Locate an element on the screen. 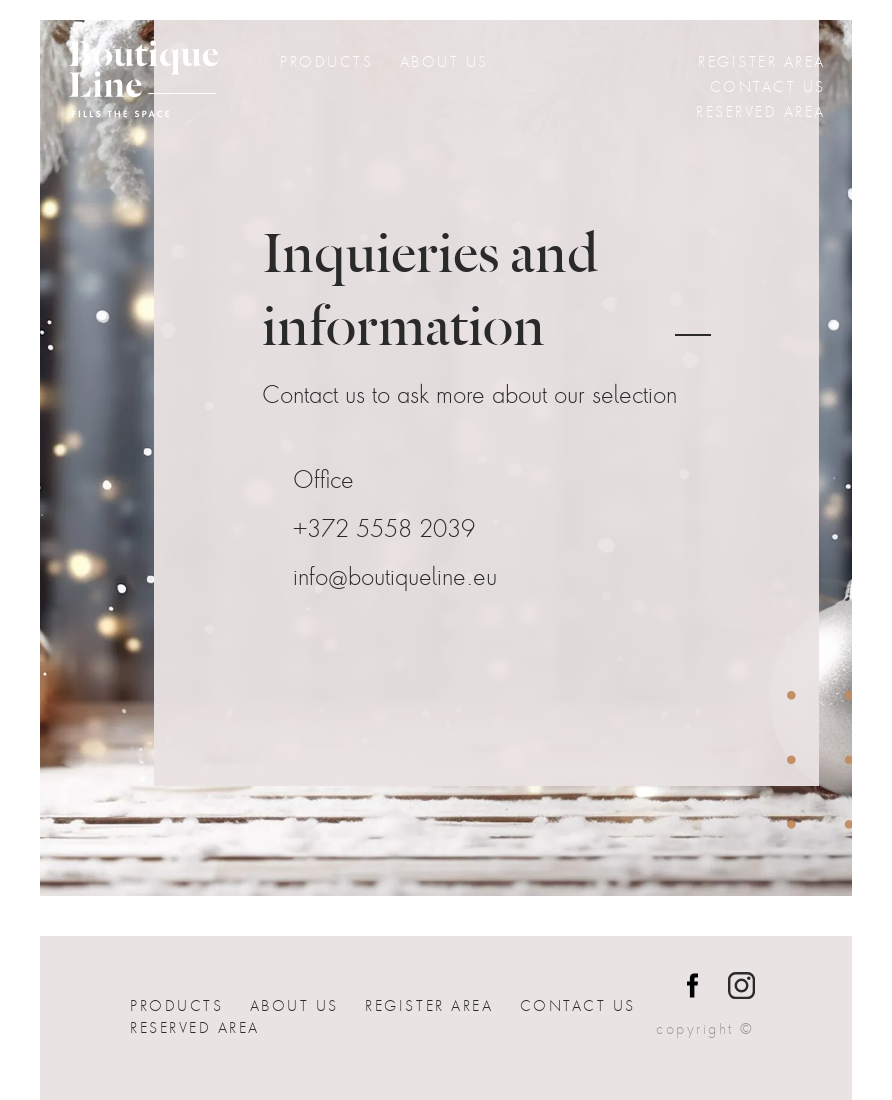 The width and height of the screenshot is (892, 1100). Register Area is located at coordinates (762, 62).